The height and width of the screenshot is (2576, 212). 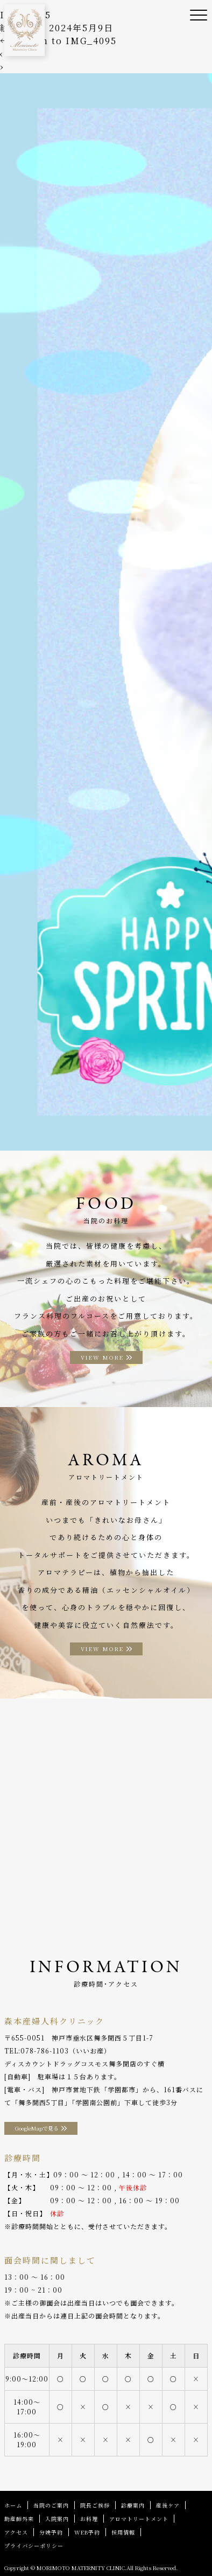 What do you see at coordinates (58, 40) in the screenshot?
I see `Return to IMG_4095` at bounding box center [58, 40].